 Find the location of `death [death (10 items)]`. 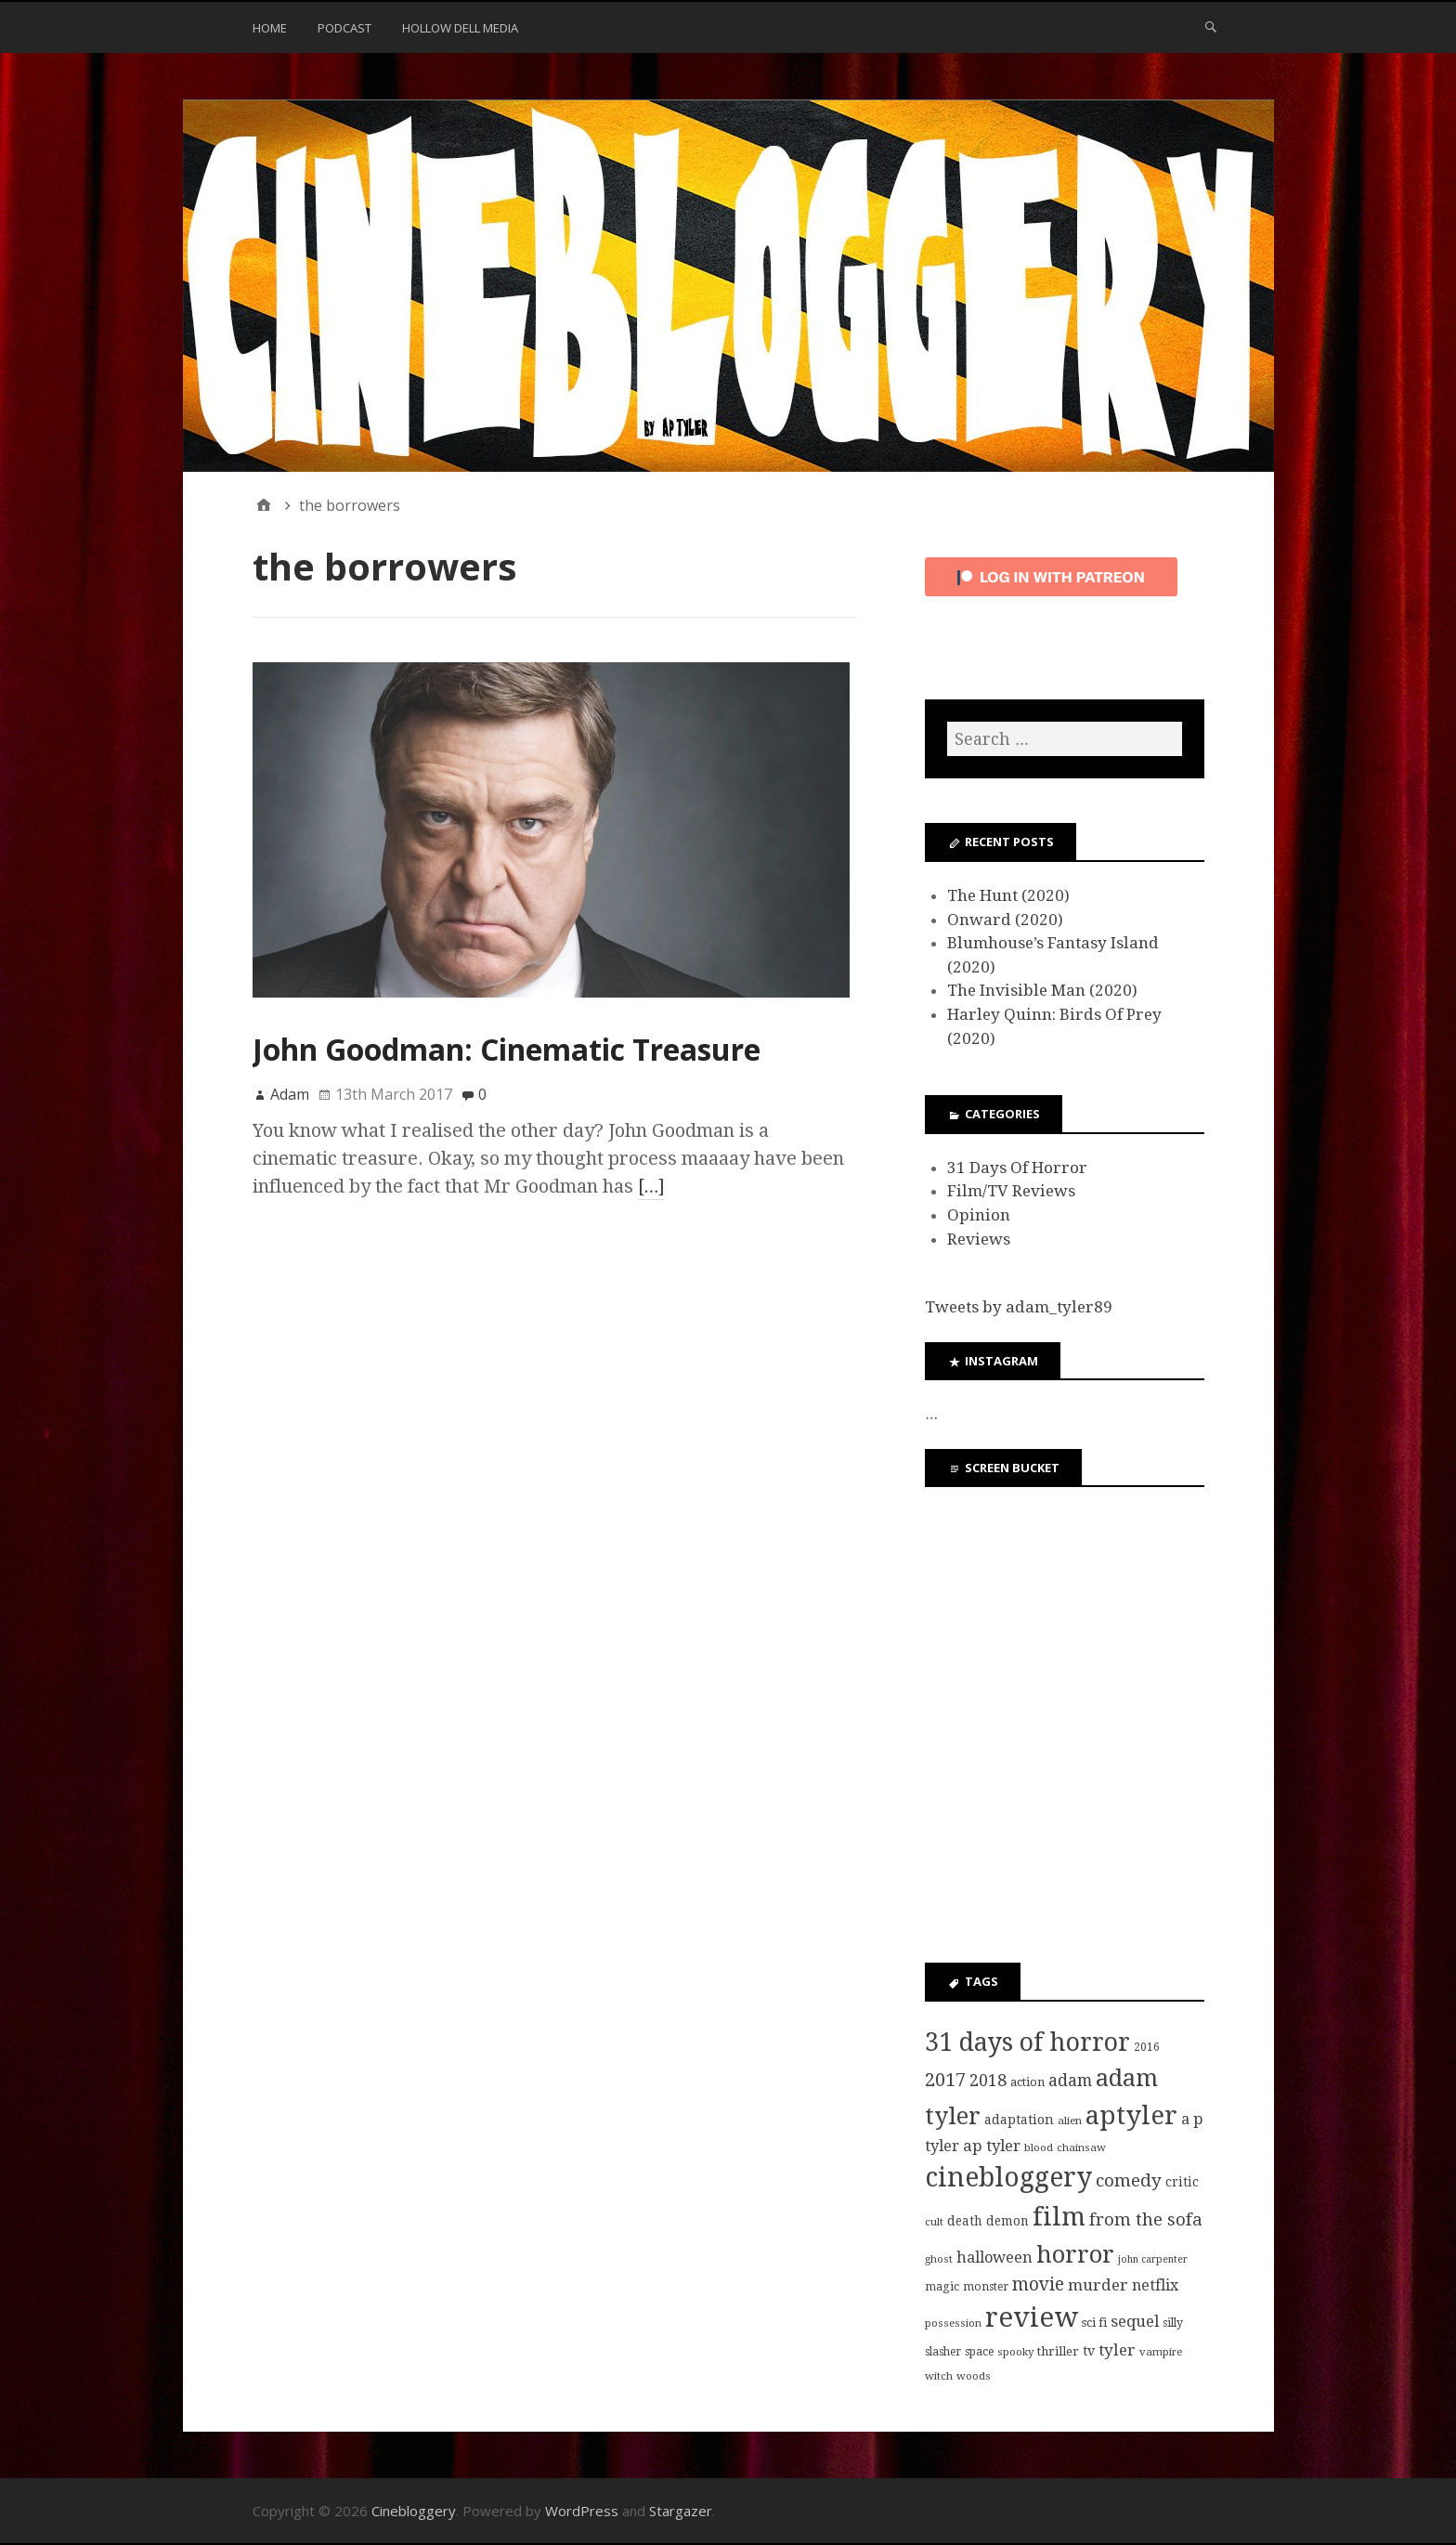

death [death (10 items)] is located at coordinates (964, 2220).